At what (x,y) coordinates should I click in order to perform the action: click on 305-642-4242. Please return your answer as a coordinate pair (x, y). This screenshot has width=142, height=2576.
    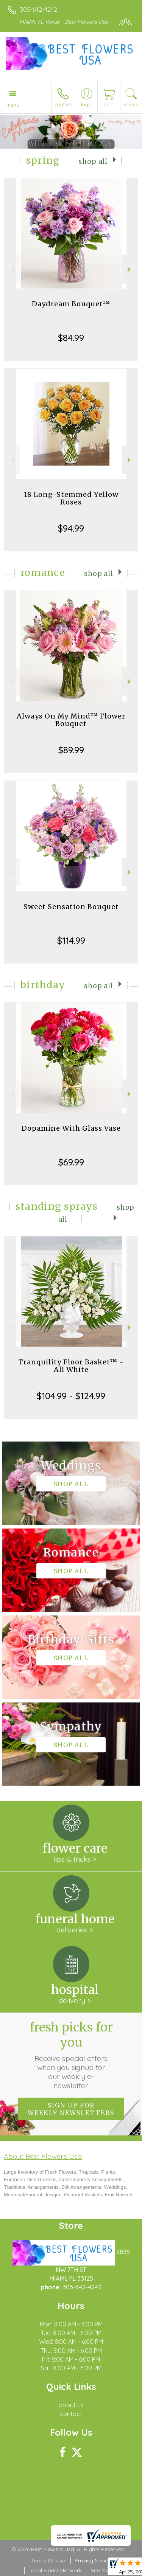
    Looking at the image, I should click on (38, 9).